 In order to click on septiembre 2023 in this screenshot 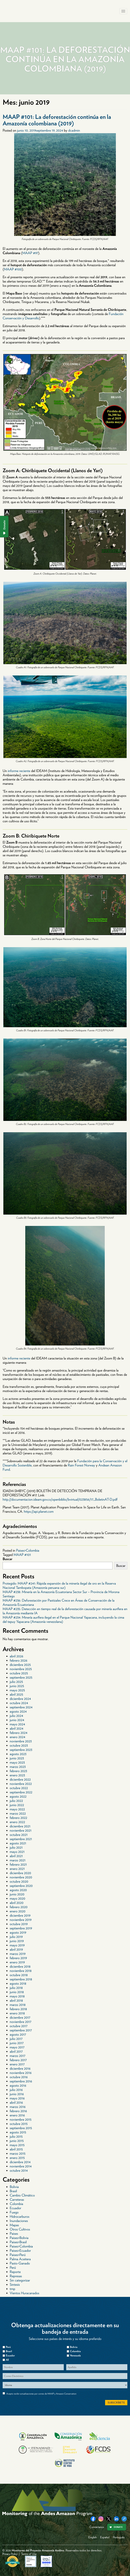, I will do `click(21, 1750)`.